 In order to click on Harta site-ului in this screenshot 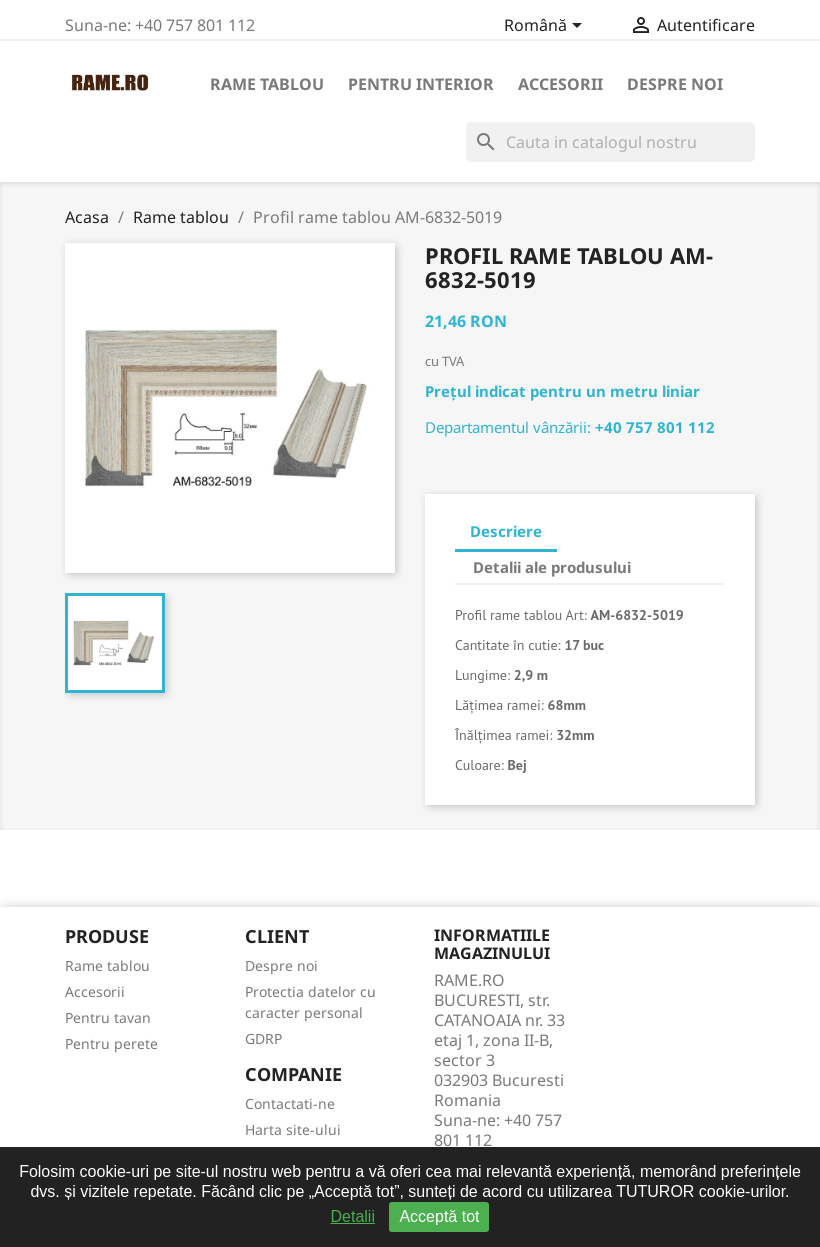, I will do `click(293, 1129)`.